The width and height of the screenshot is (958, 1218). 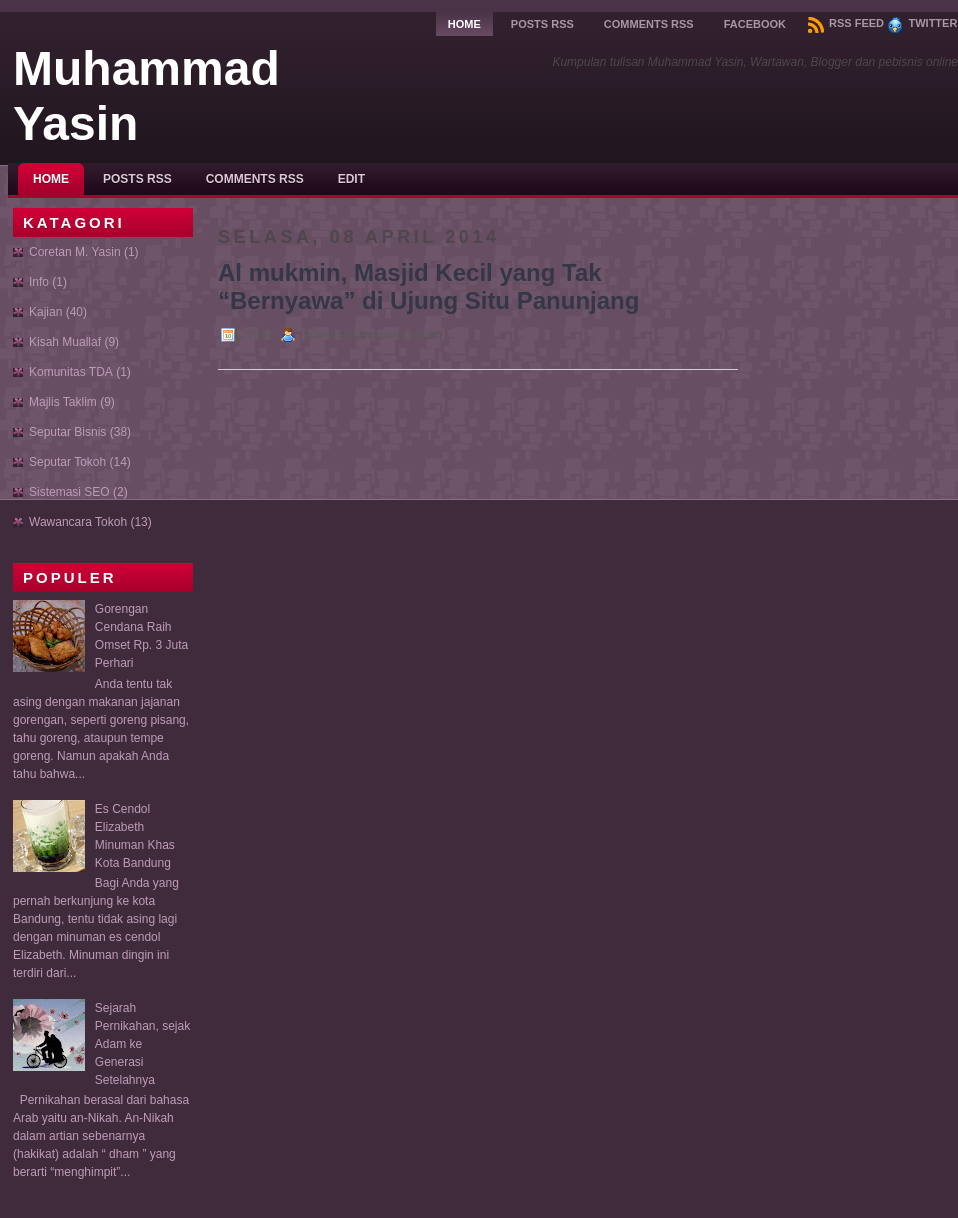 What do you see at coordinates (428, 286) in the screenshot?
I see `Al mukmin, Masjid Kecil yang Tak “Bernyawa” di Ujung Situ Panunjang` at bounding box center [428, 286].